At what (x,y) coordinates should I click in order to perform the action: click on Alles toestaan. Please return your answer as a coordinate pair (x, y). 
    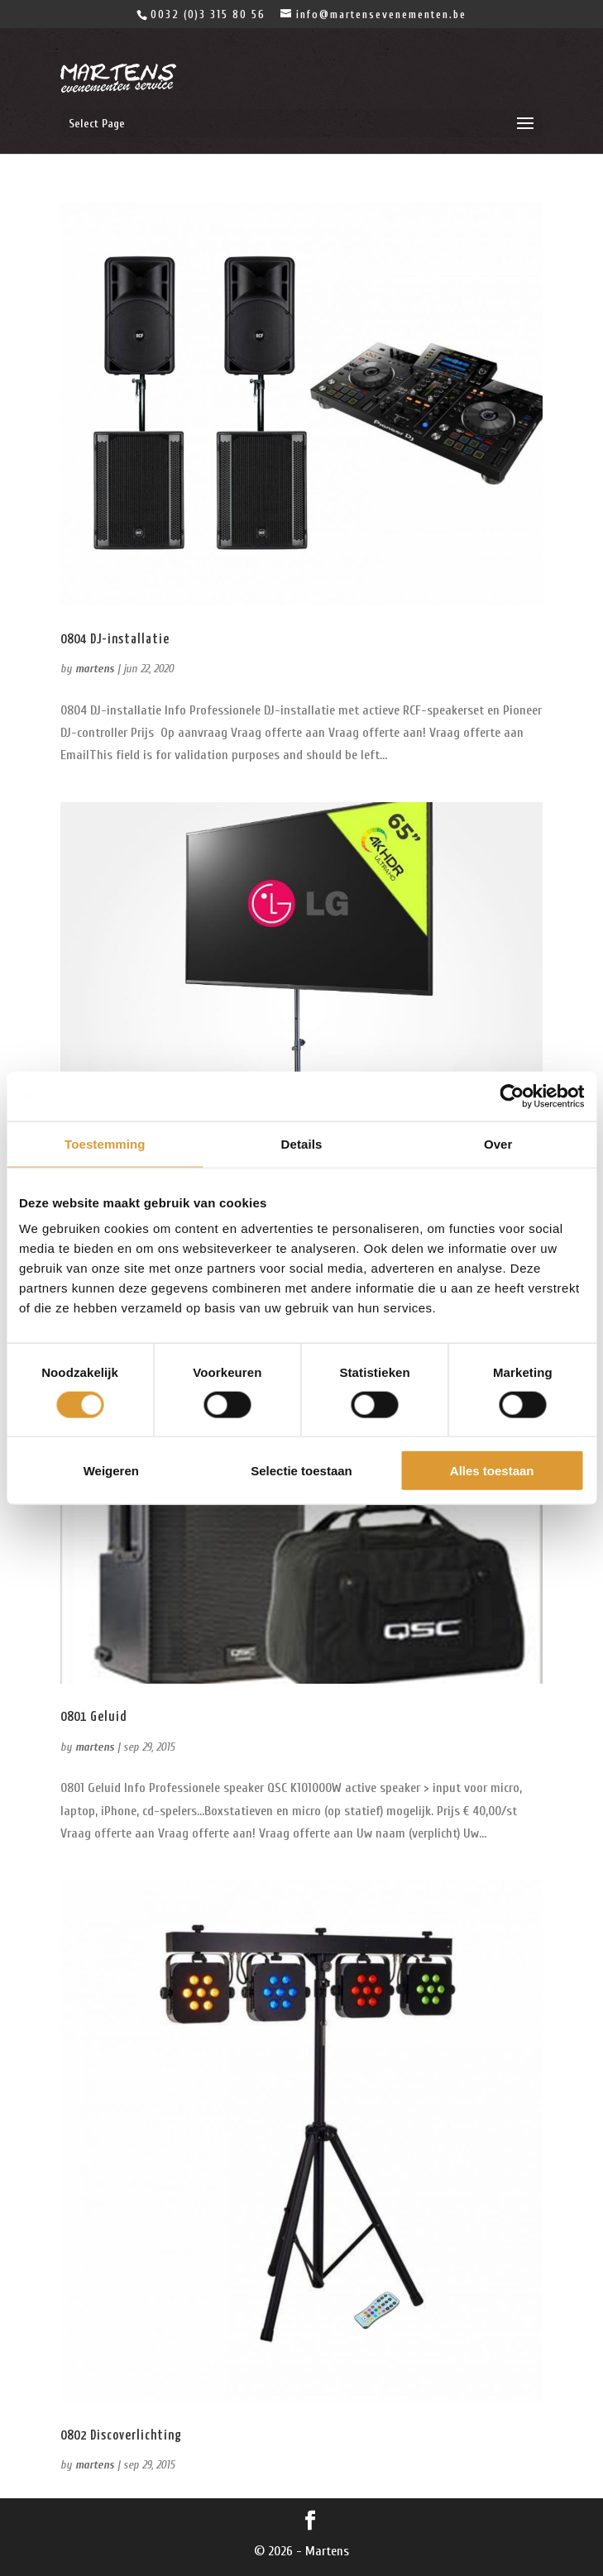
    Looking at the image, I should click on (492, 1471).